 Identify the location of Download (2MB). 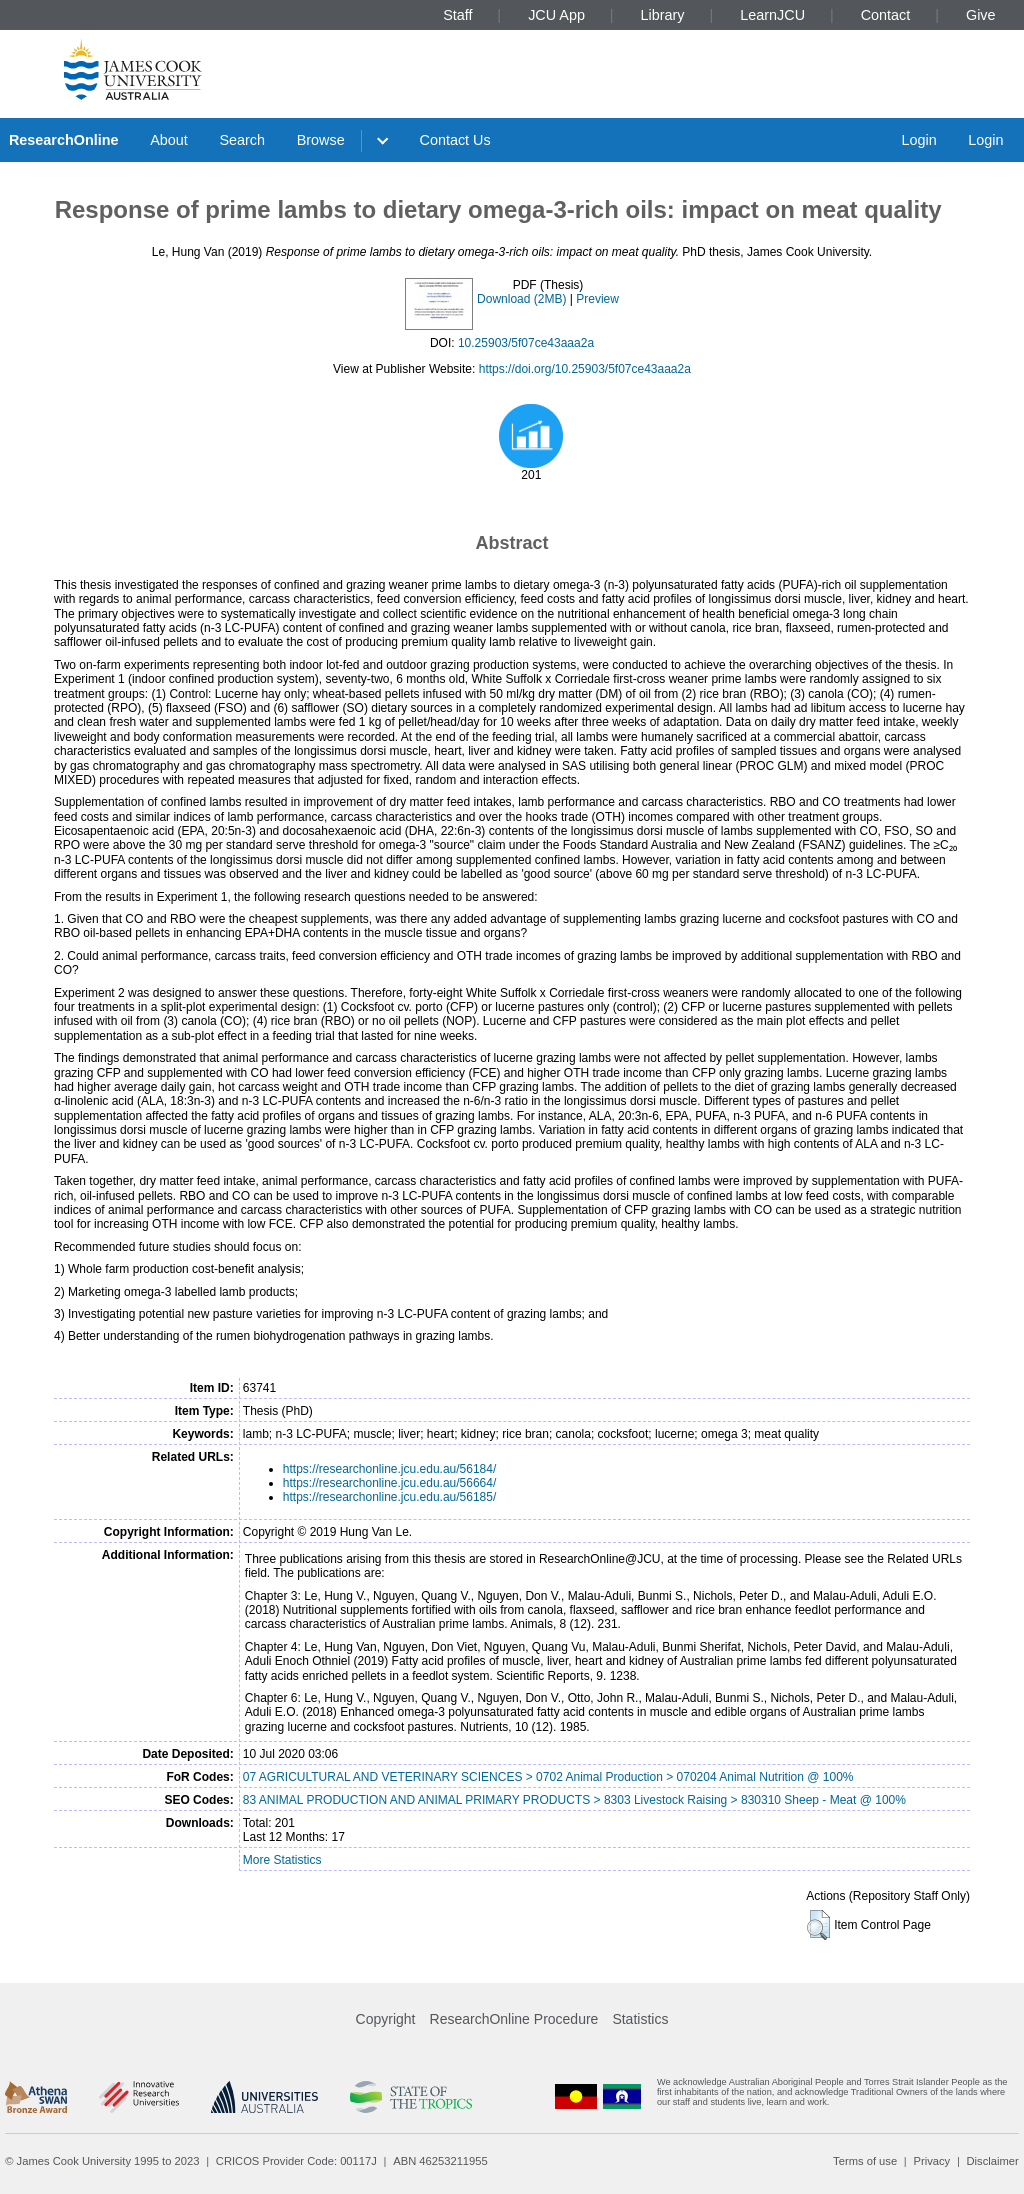
(521, 299).